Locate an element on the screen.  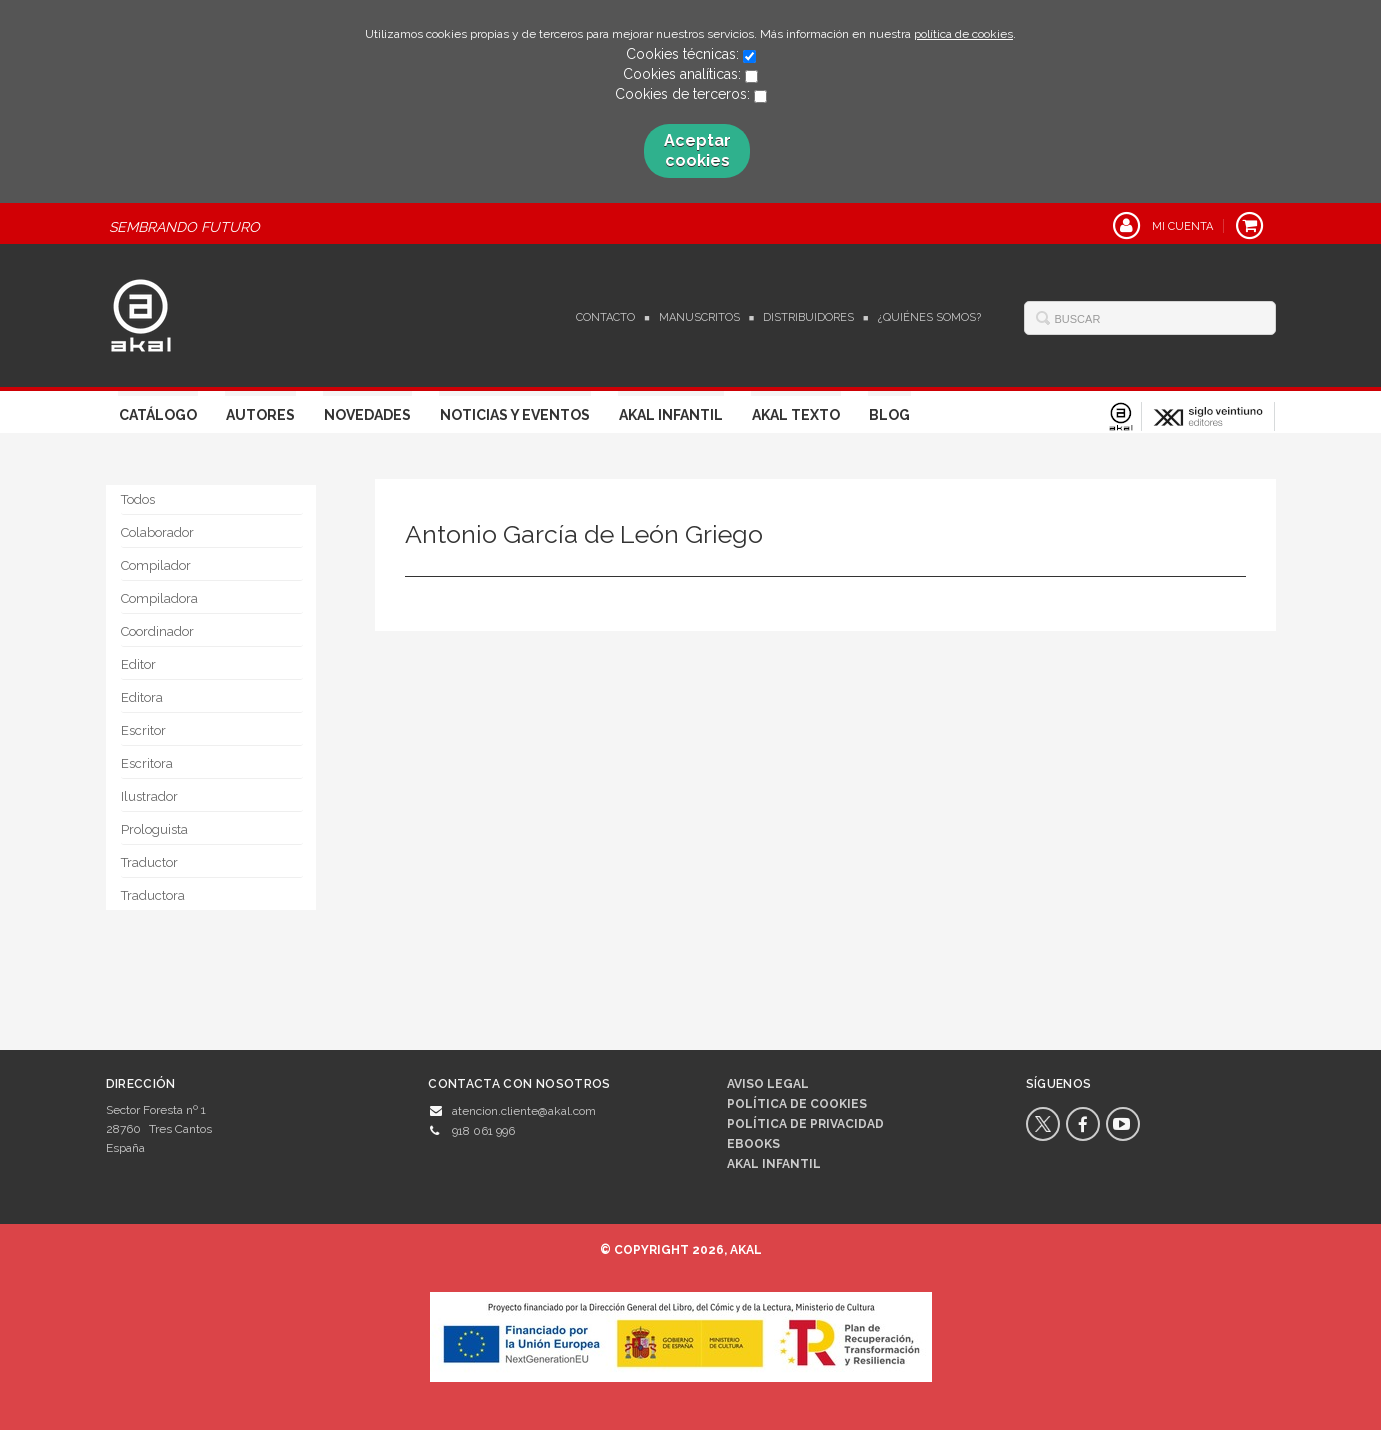
Novedades is located at coordinates (367, 415).